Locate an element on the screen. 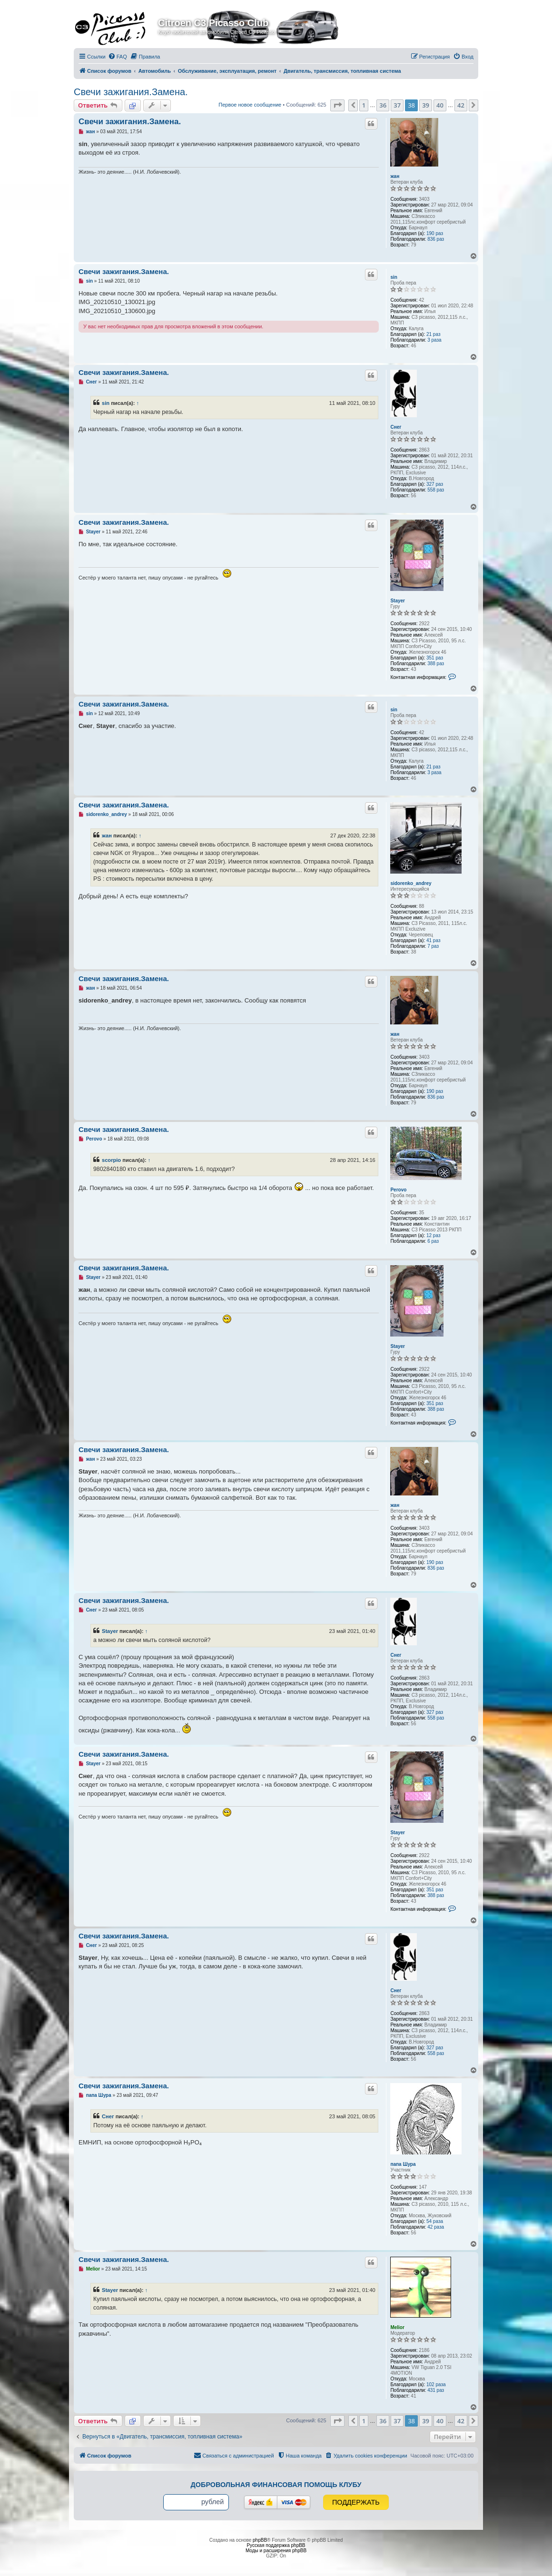 Image resolution: width=552 pixels, height=2576 pixels. 388 раз is located at coordinates (435, 663).